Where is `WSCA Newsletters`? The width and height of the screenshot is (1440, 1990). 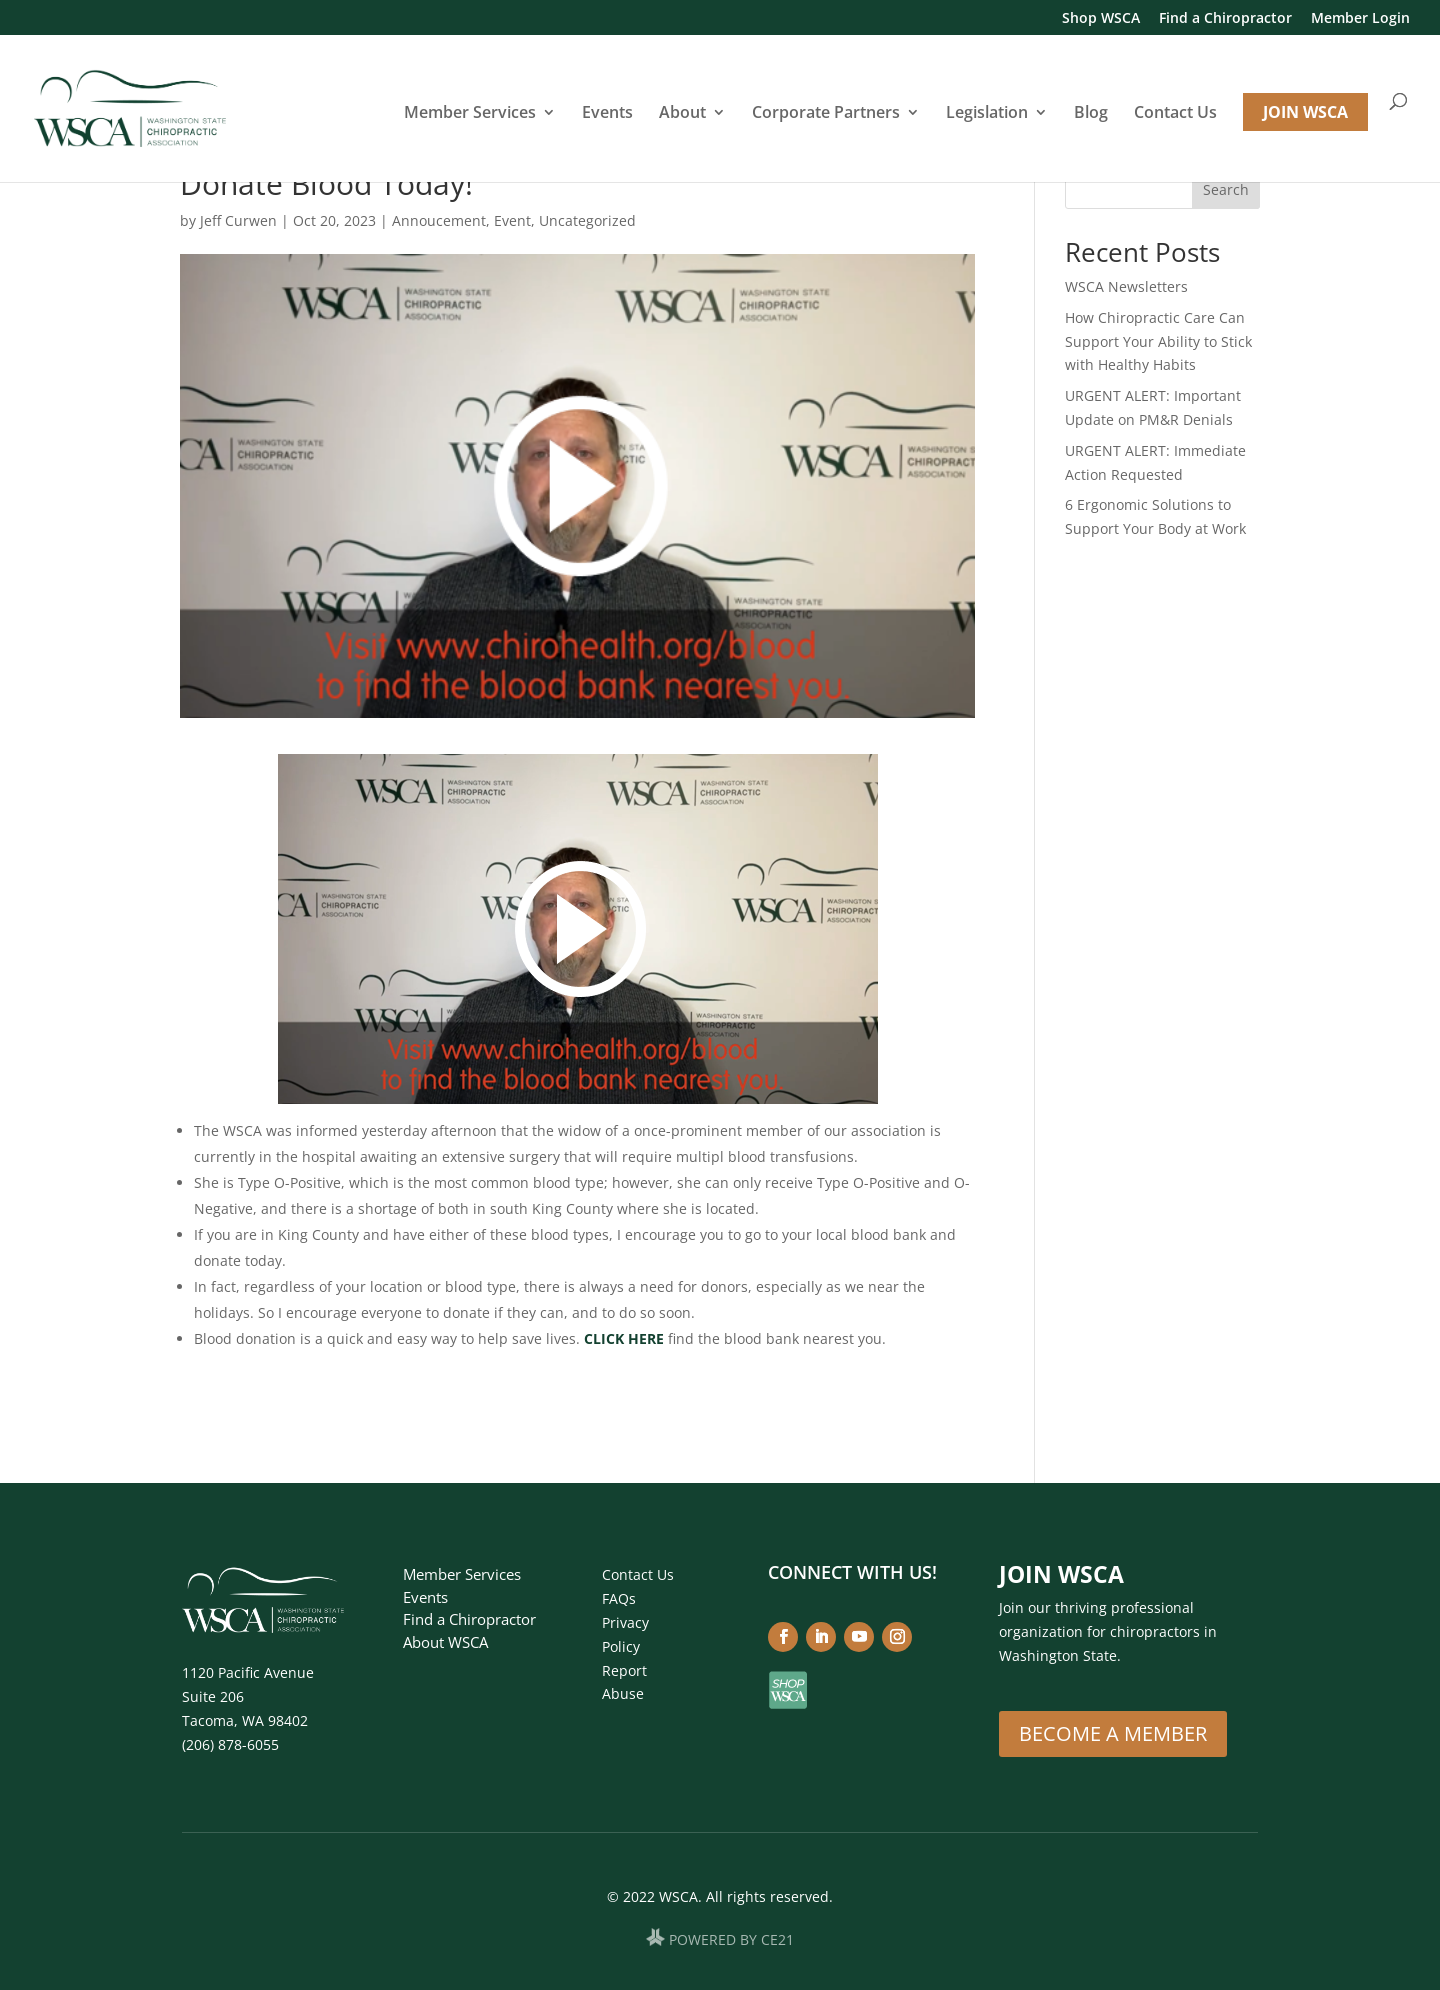 WSCA Newsletters is located at coordinates (1126, 286).